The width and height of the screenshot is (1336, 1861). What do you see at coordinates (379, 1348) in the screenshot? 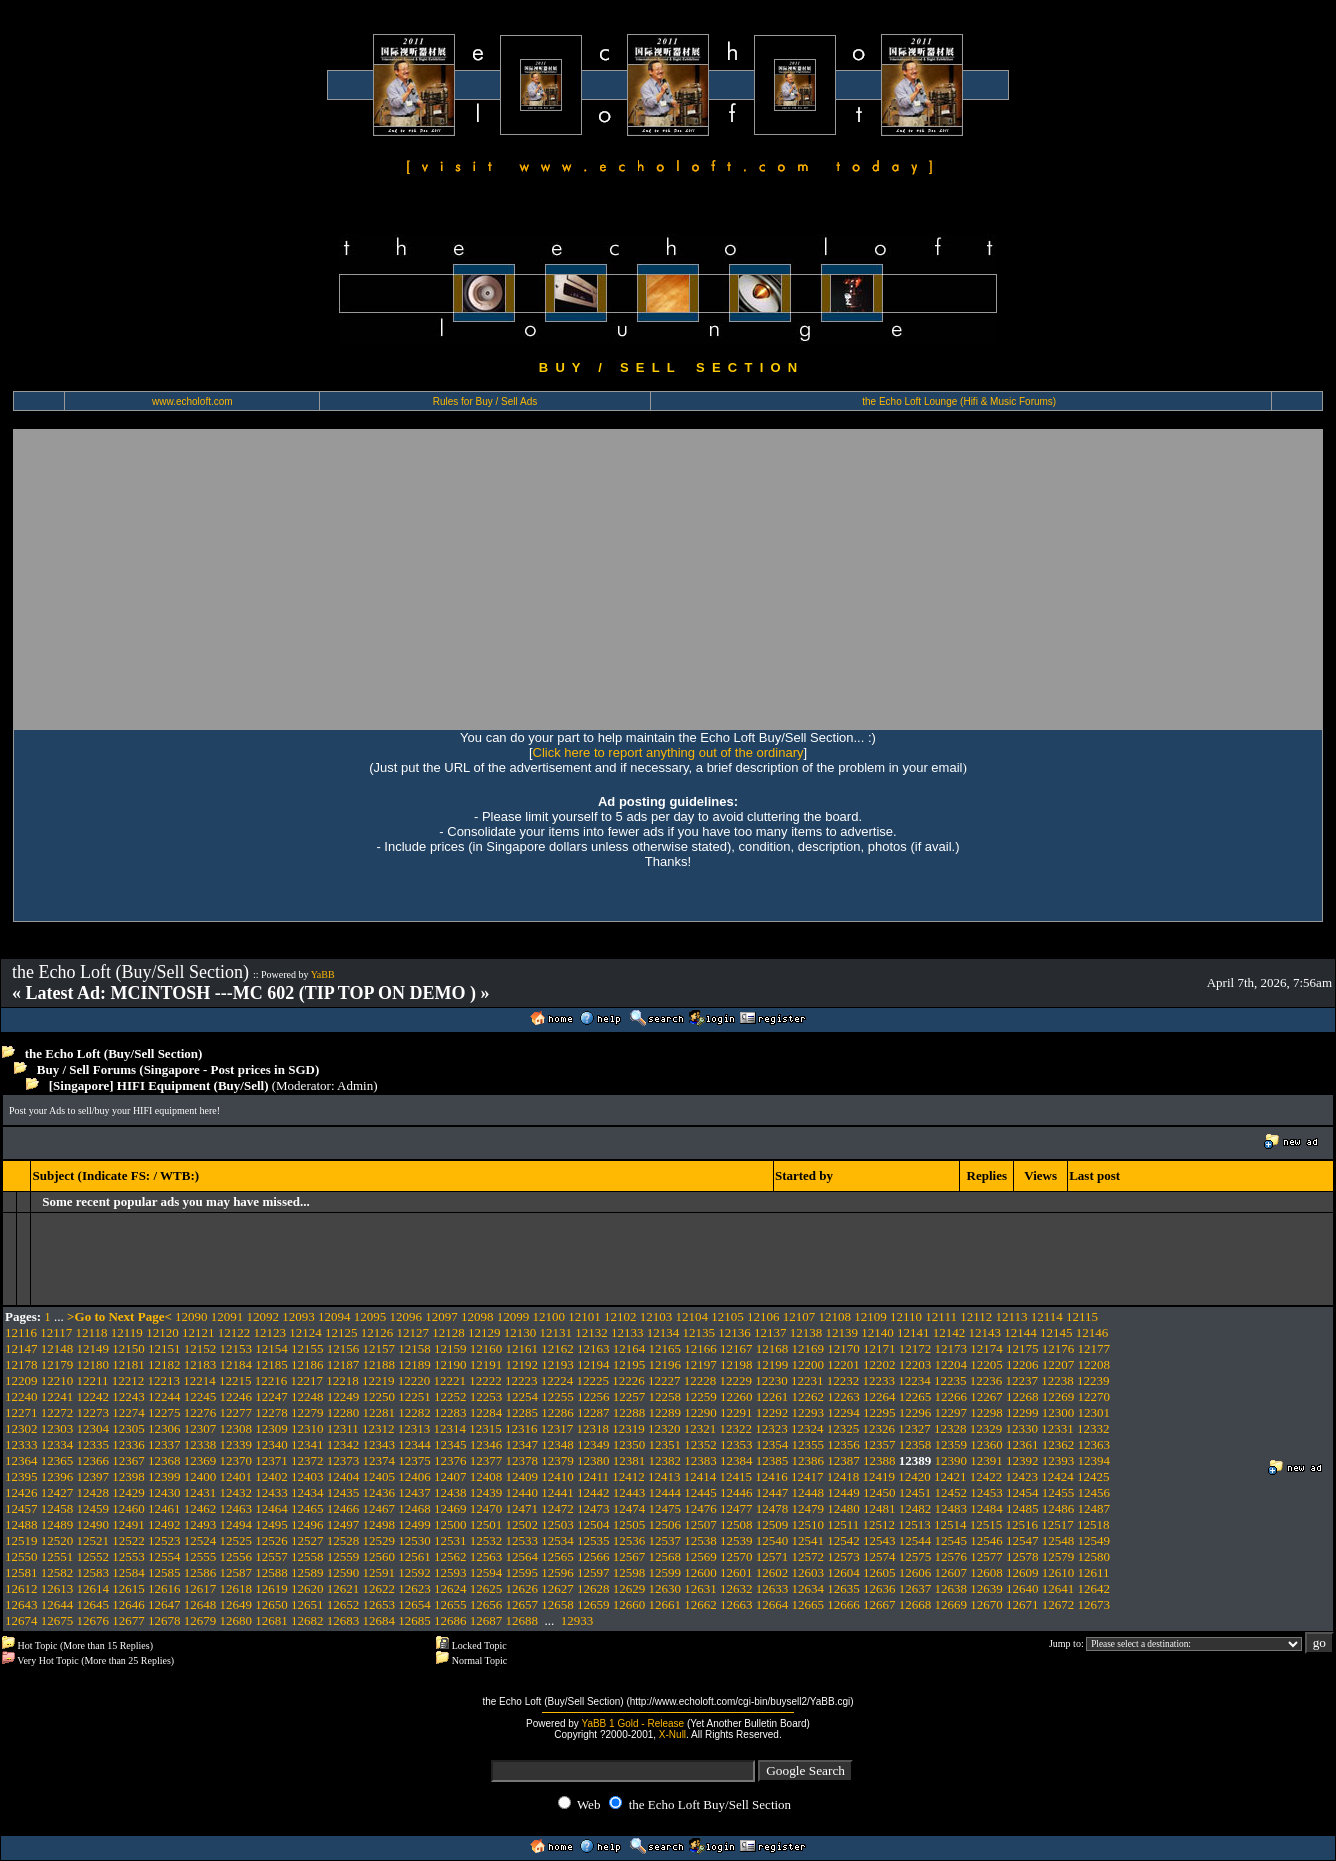
I see `12157` at bounding box center [379, 1348].